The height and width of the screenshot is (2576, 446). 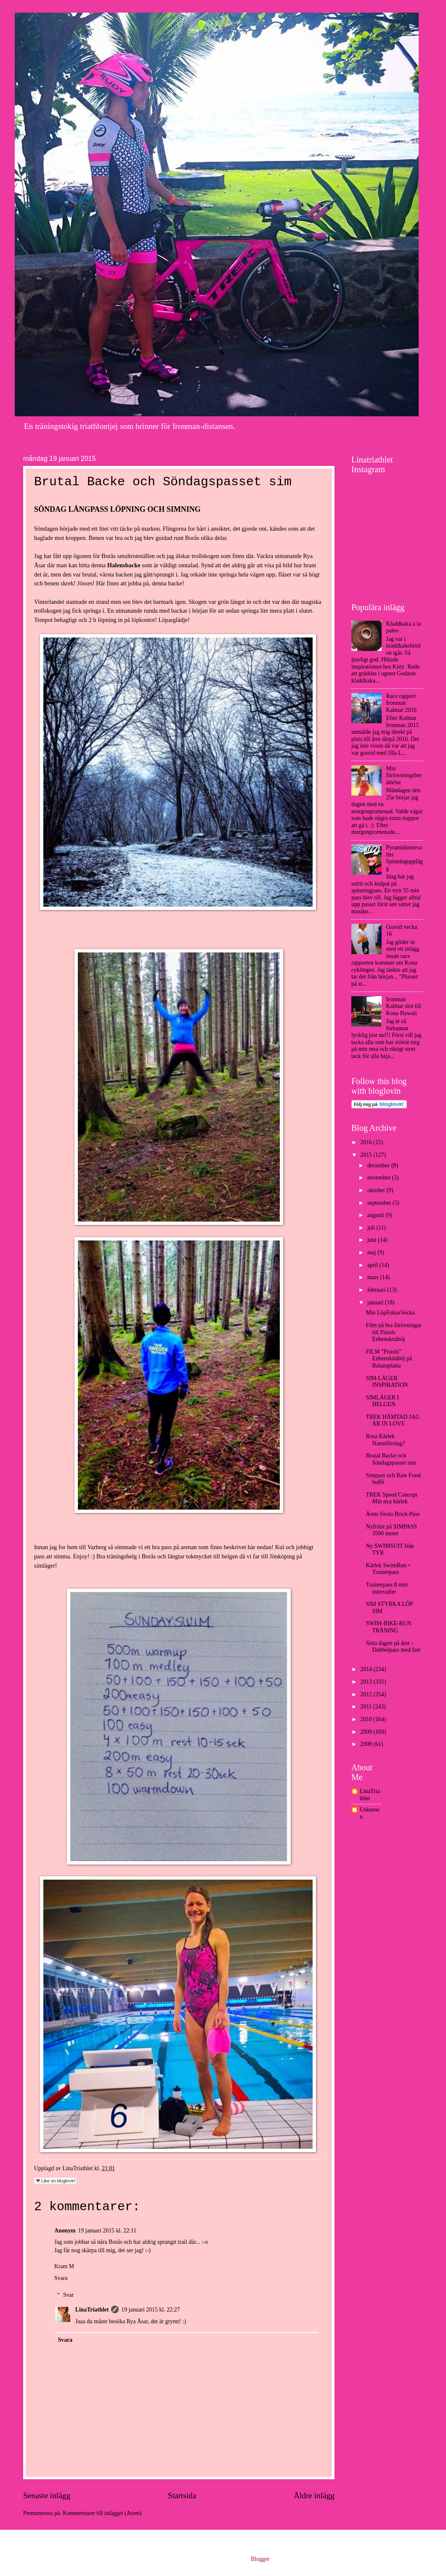 What do you see at coordinates (60, 2278) in the screenshot?
I see `Svara` at bounding box center [60, 2278].